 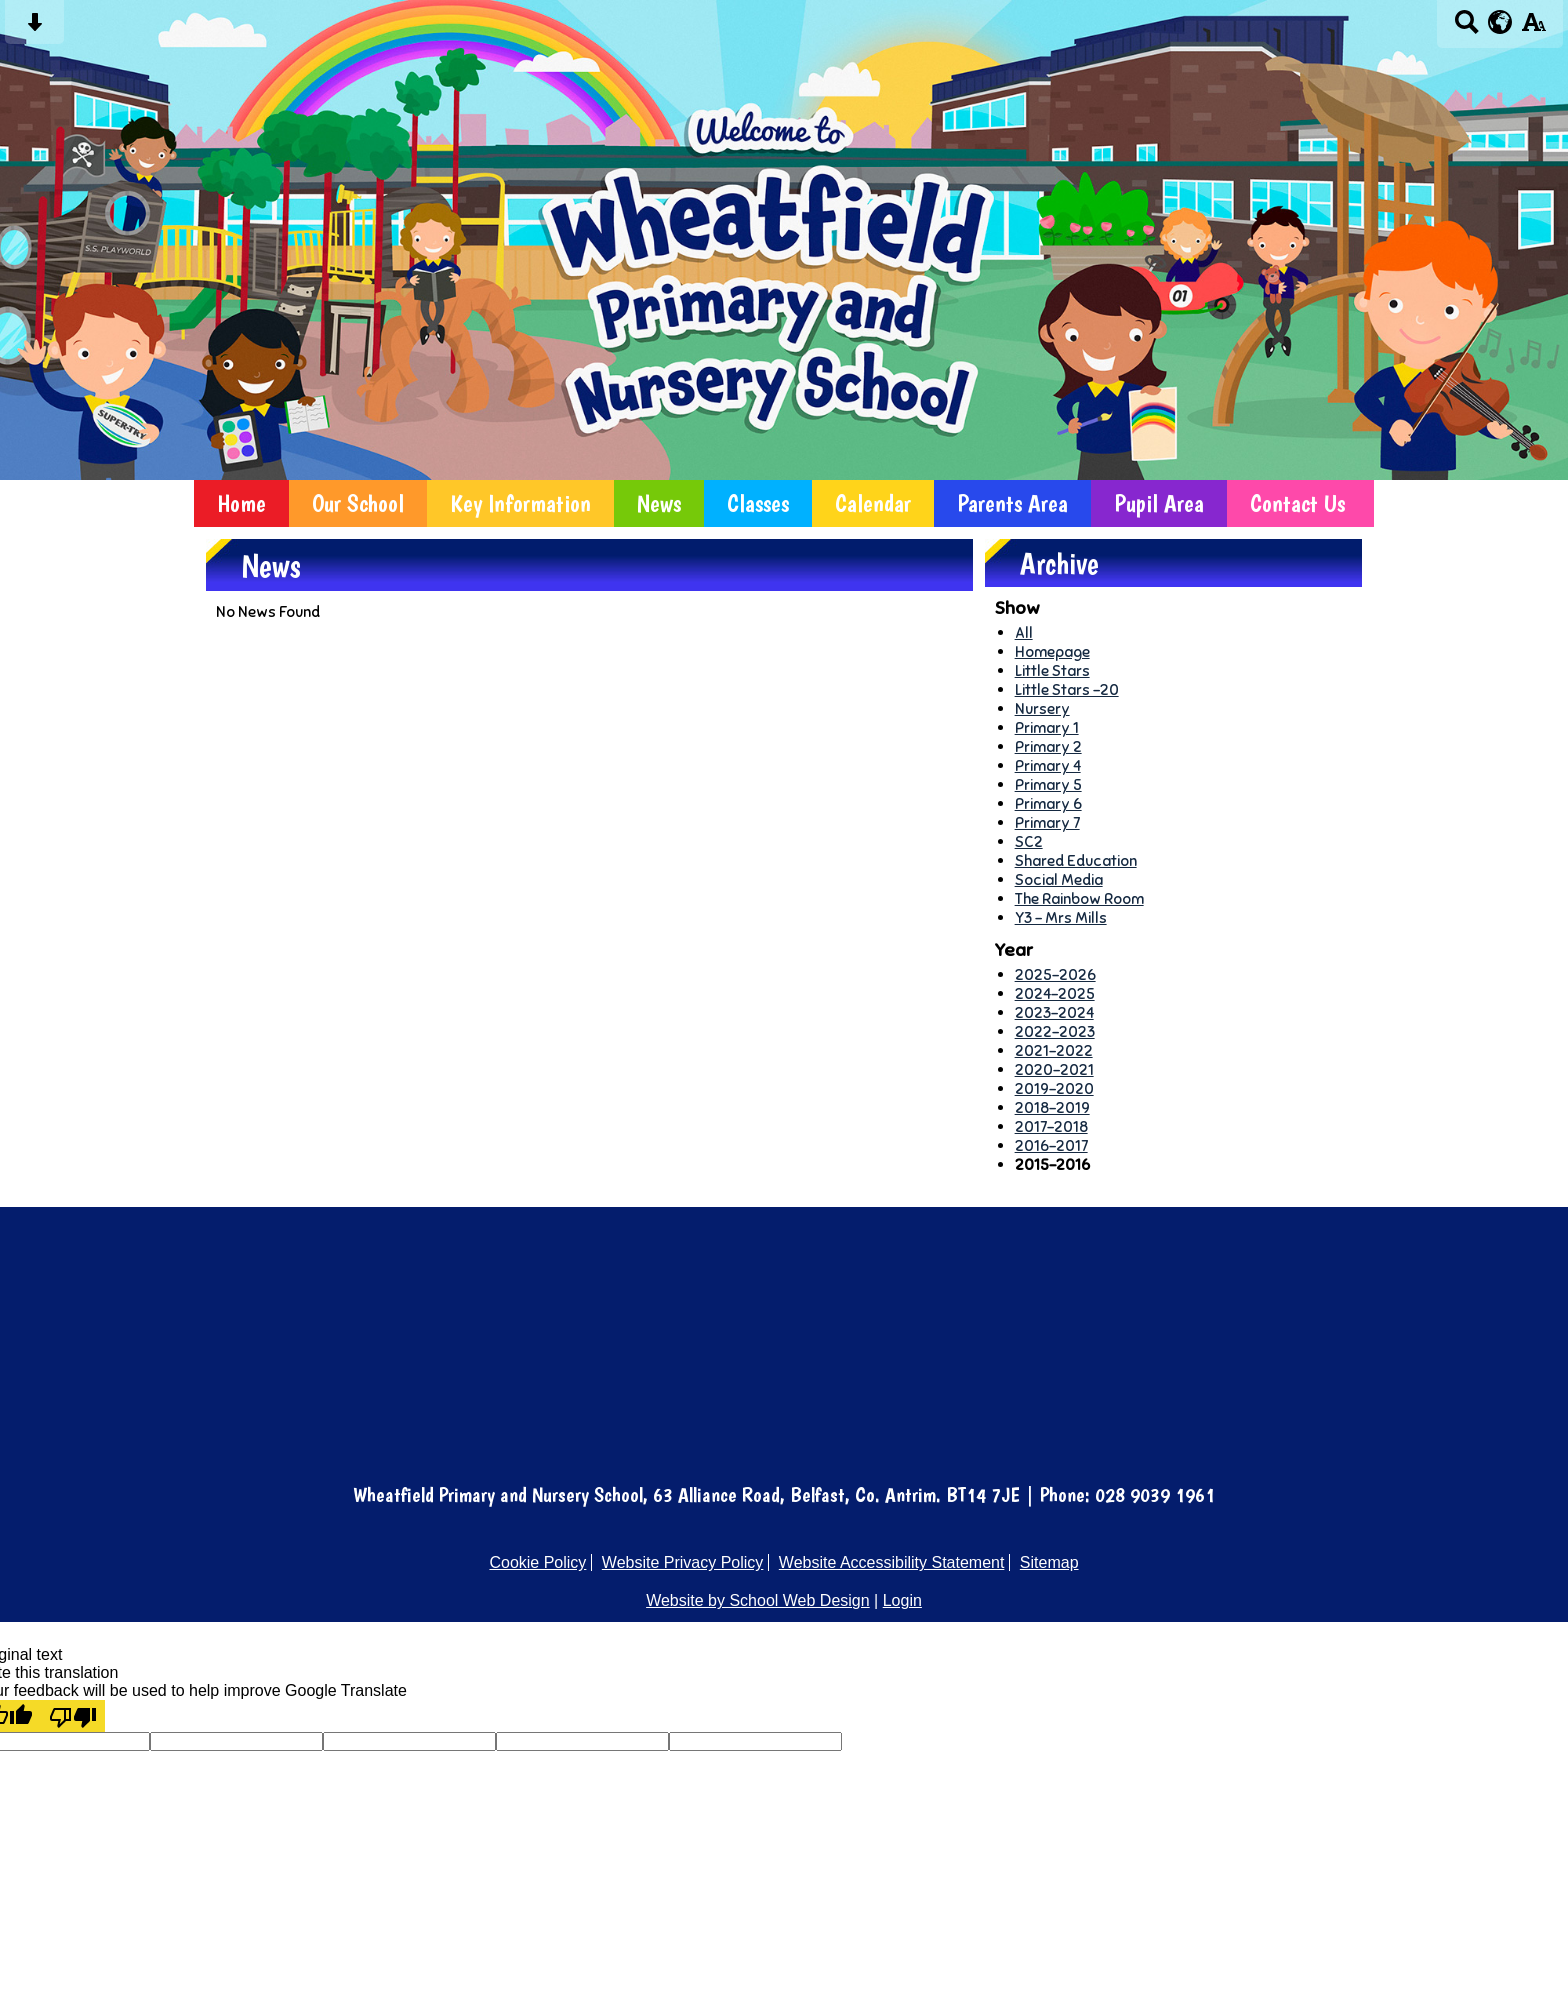 What do you see at coordinates (537, 1562) in the screenshot?
I see `Cookie Policy` at bounding box center [537, 1562].